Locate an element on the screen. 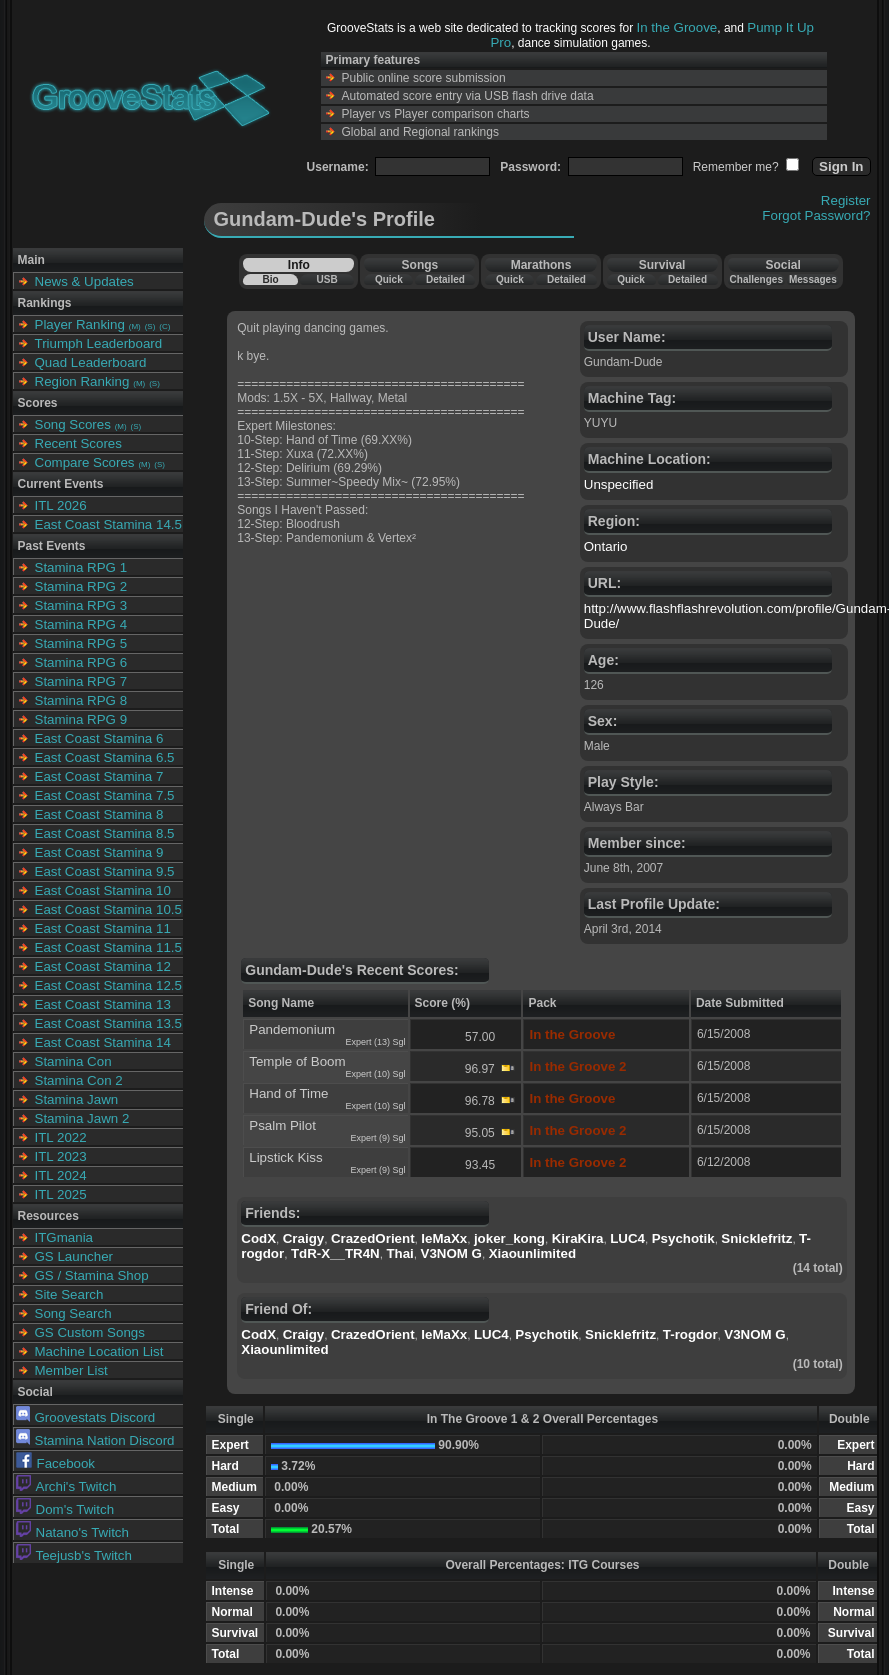 This screenshot has width=889, height=1675. Detailed is located at coordinates (445, 279).